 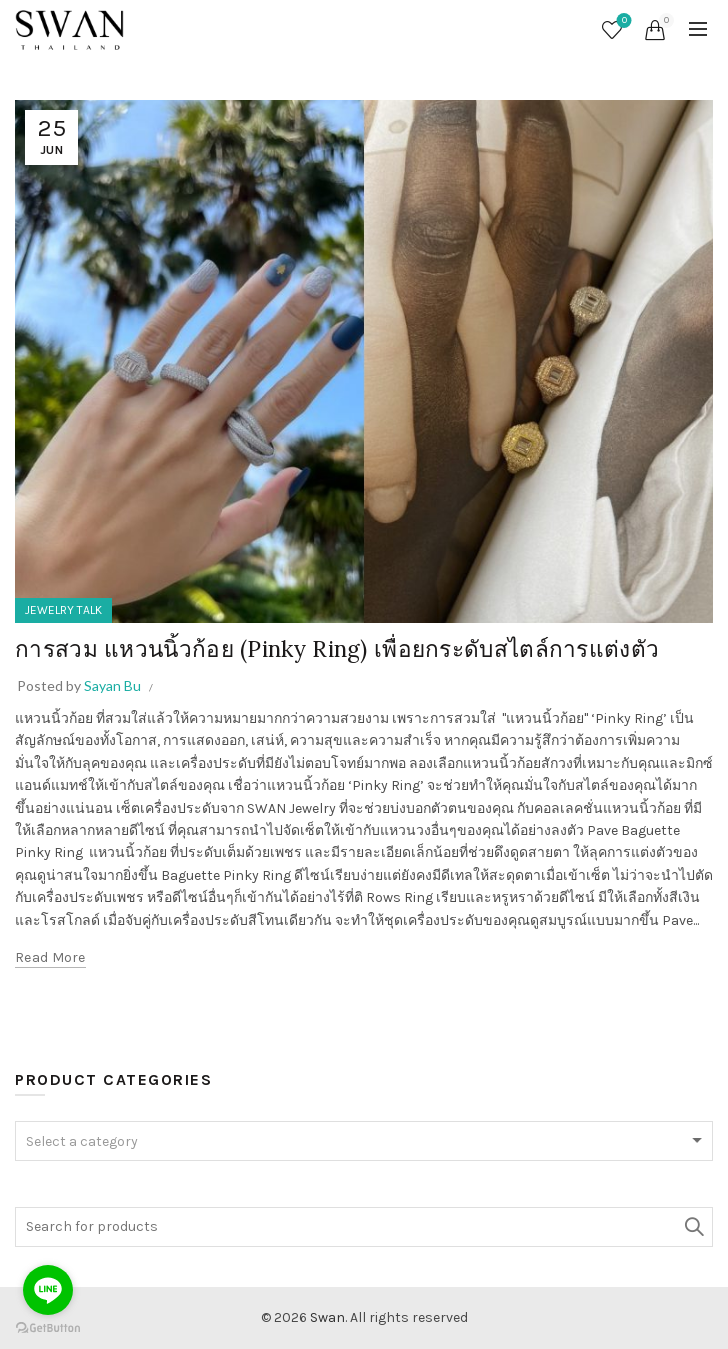 I want to click on การสวม แหวนนิ้วก้อย (Pinky Ring) เพื่อยกระดับสไตล์การแต่งตัว, so click(x=353, y=648).